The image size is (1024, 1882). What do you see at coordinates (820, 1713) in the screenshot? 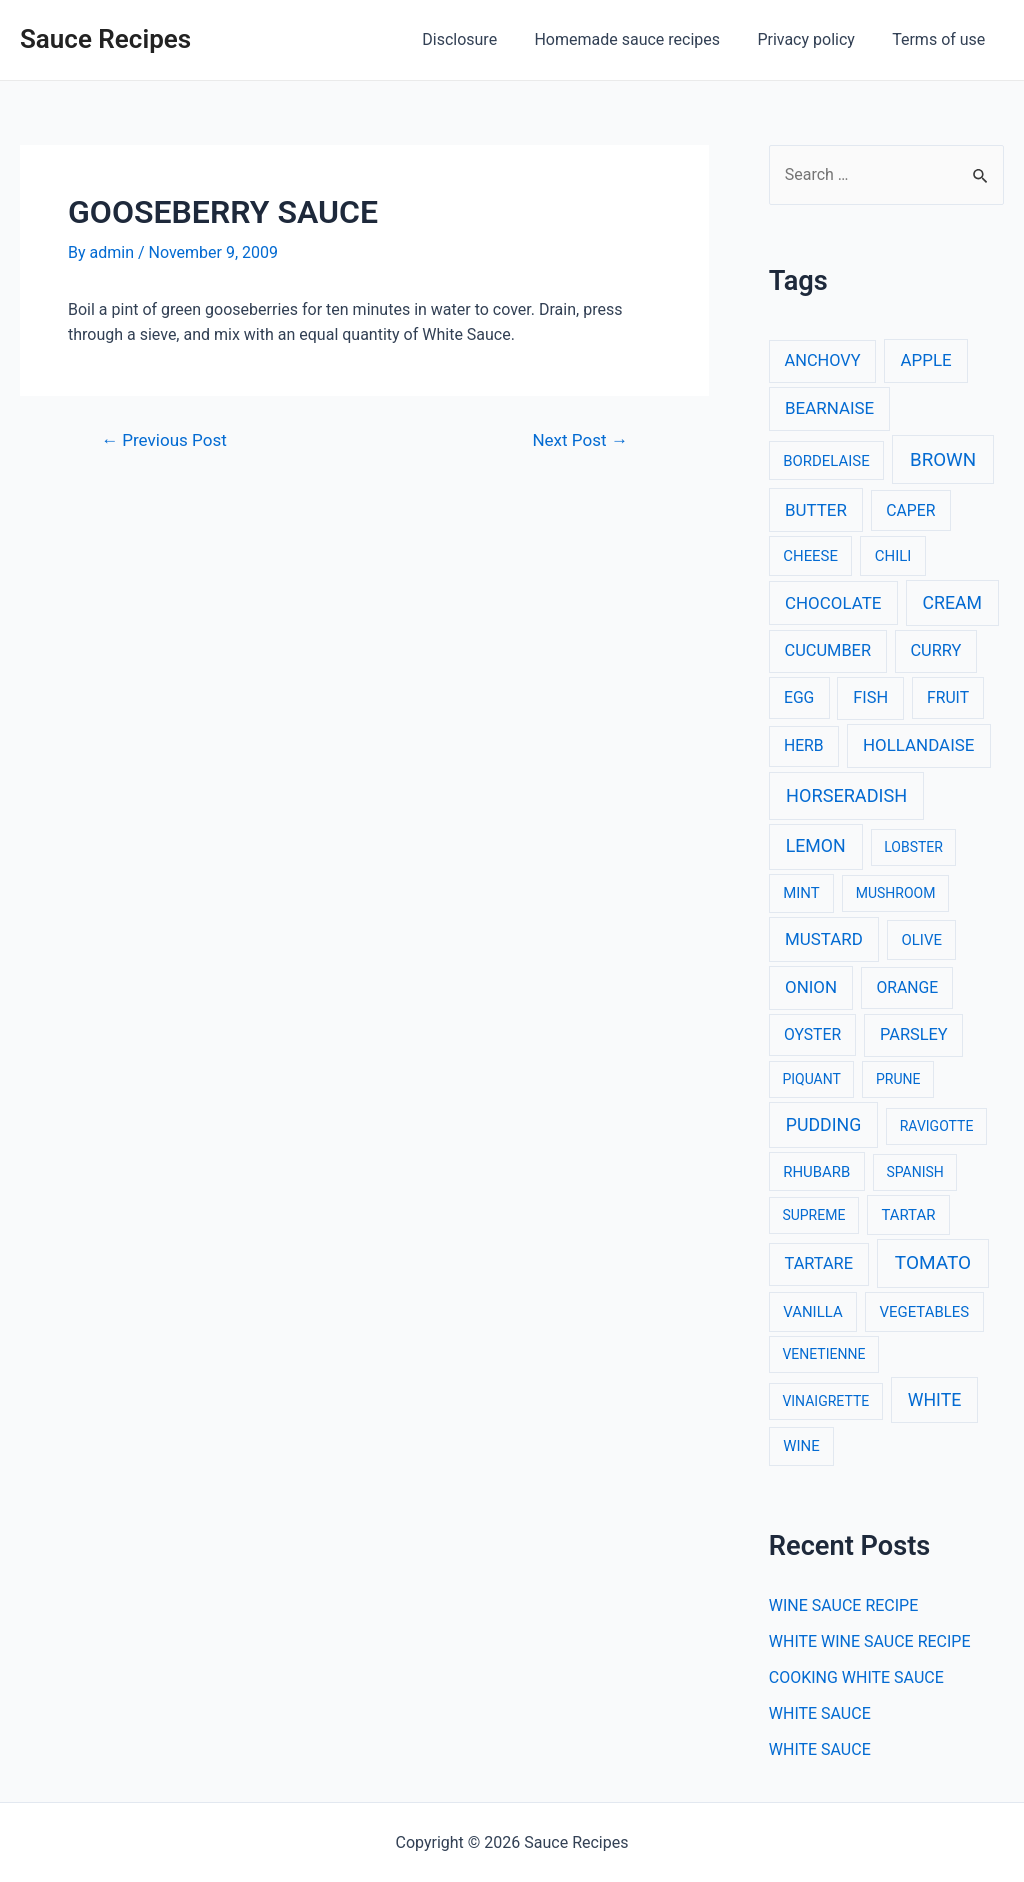
I see `WHITE SAUCE` at bounding box center [820, 1713].